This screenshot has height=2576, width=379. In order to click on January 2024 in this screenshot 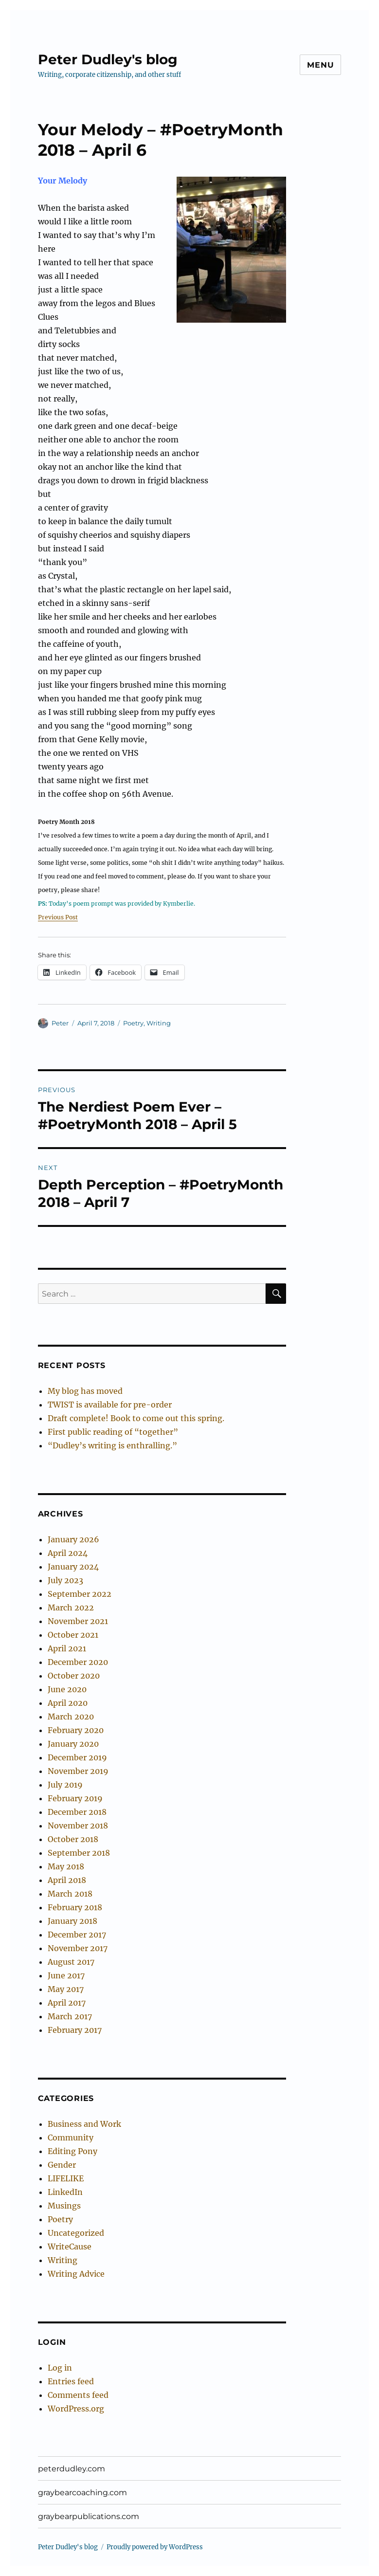, I will do `click(73, 1566)`.